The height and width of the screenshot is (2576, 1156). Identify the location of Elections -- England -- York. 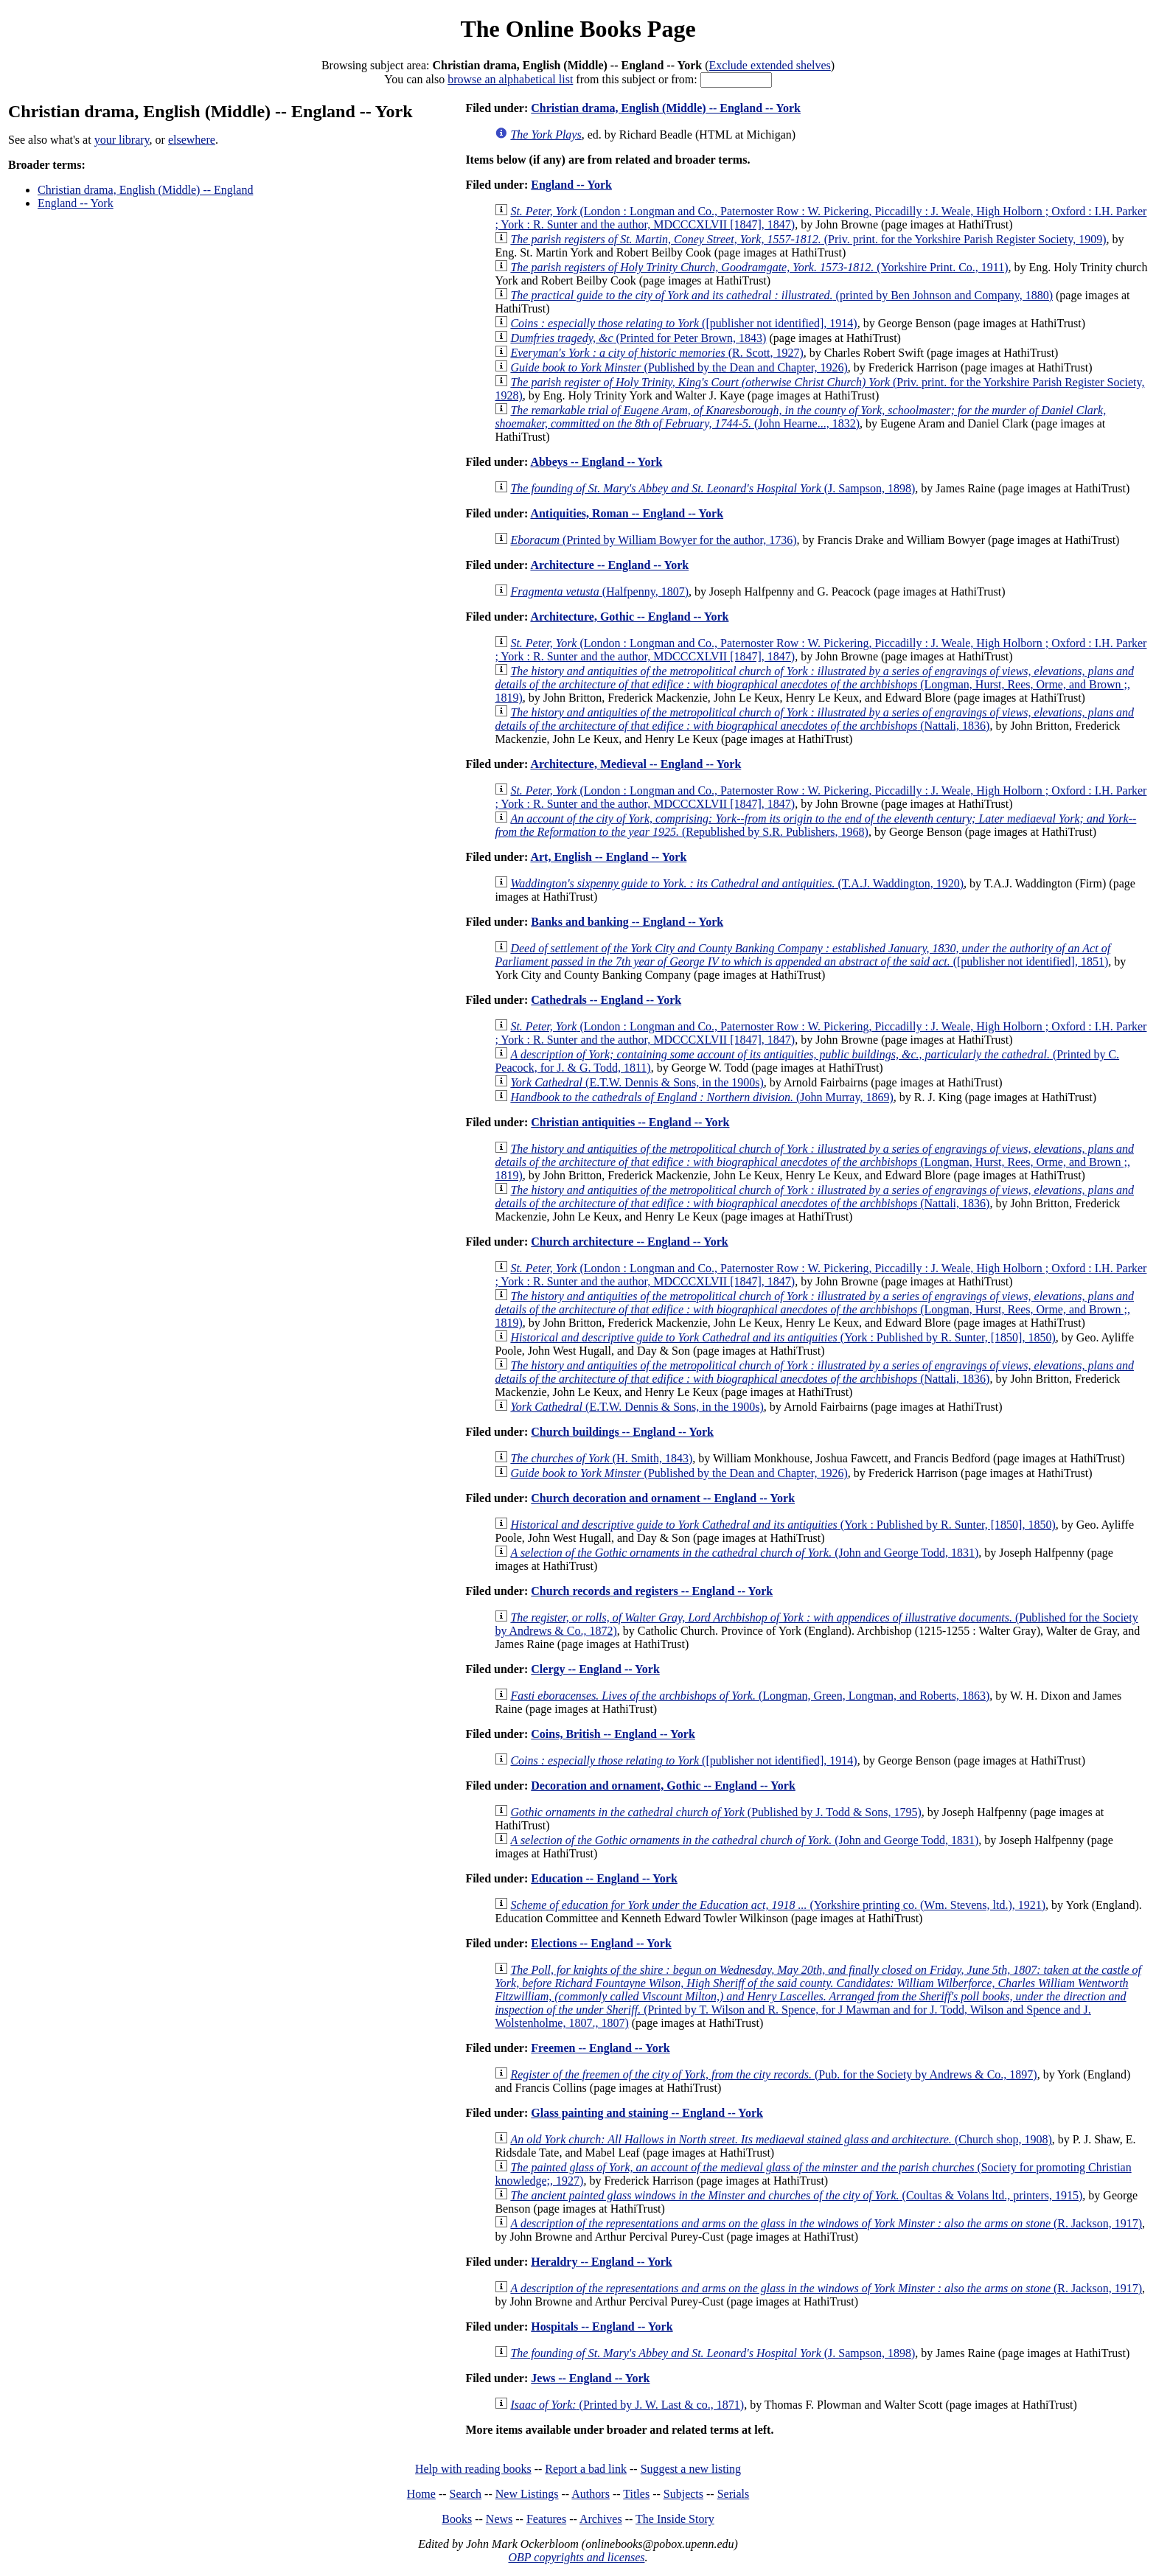
(601, 1943).